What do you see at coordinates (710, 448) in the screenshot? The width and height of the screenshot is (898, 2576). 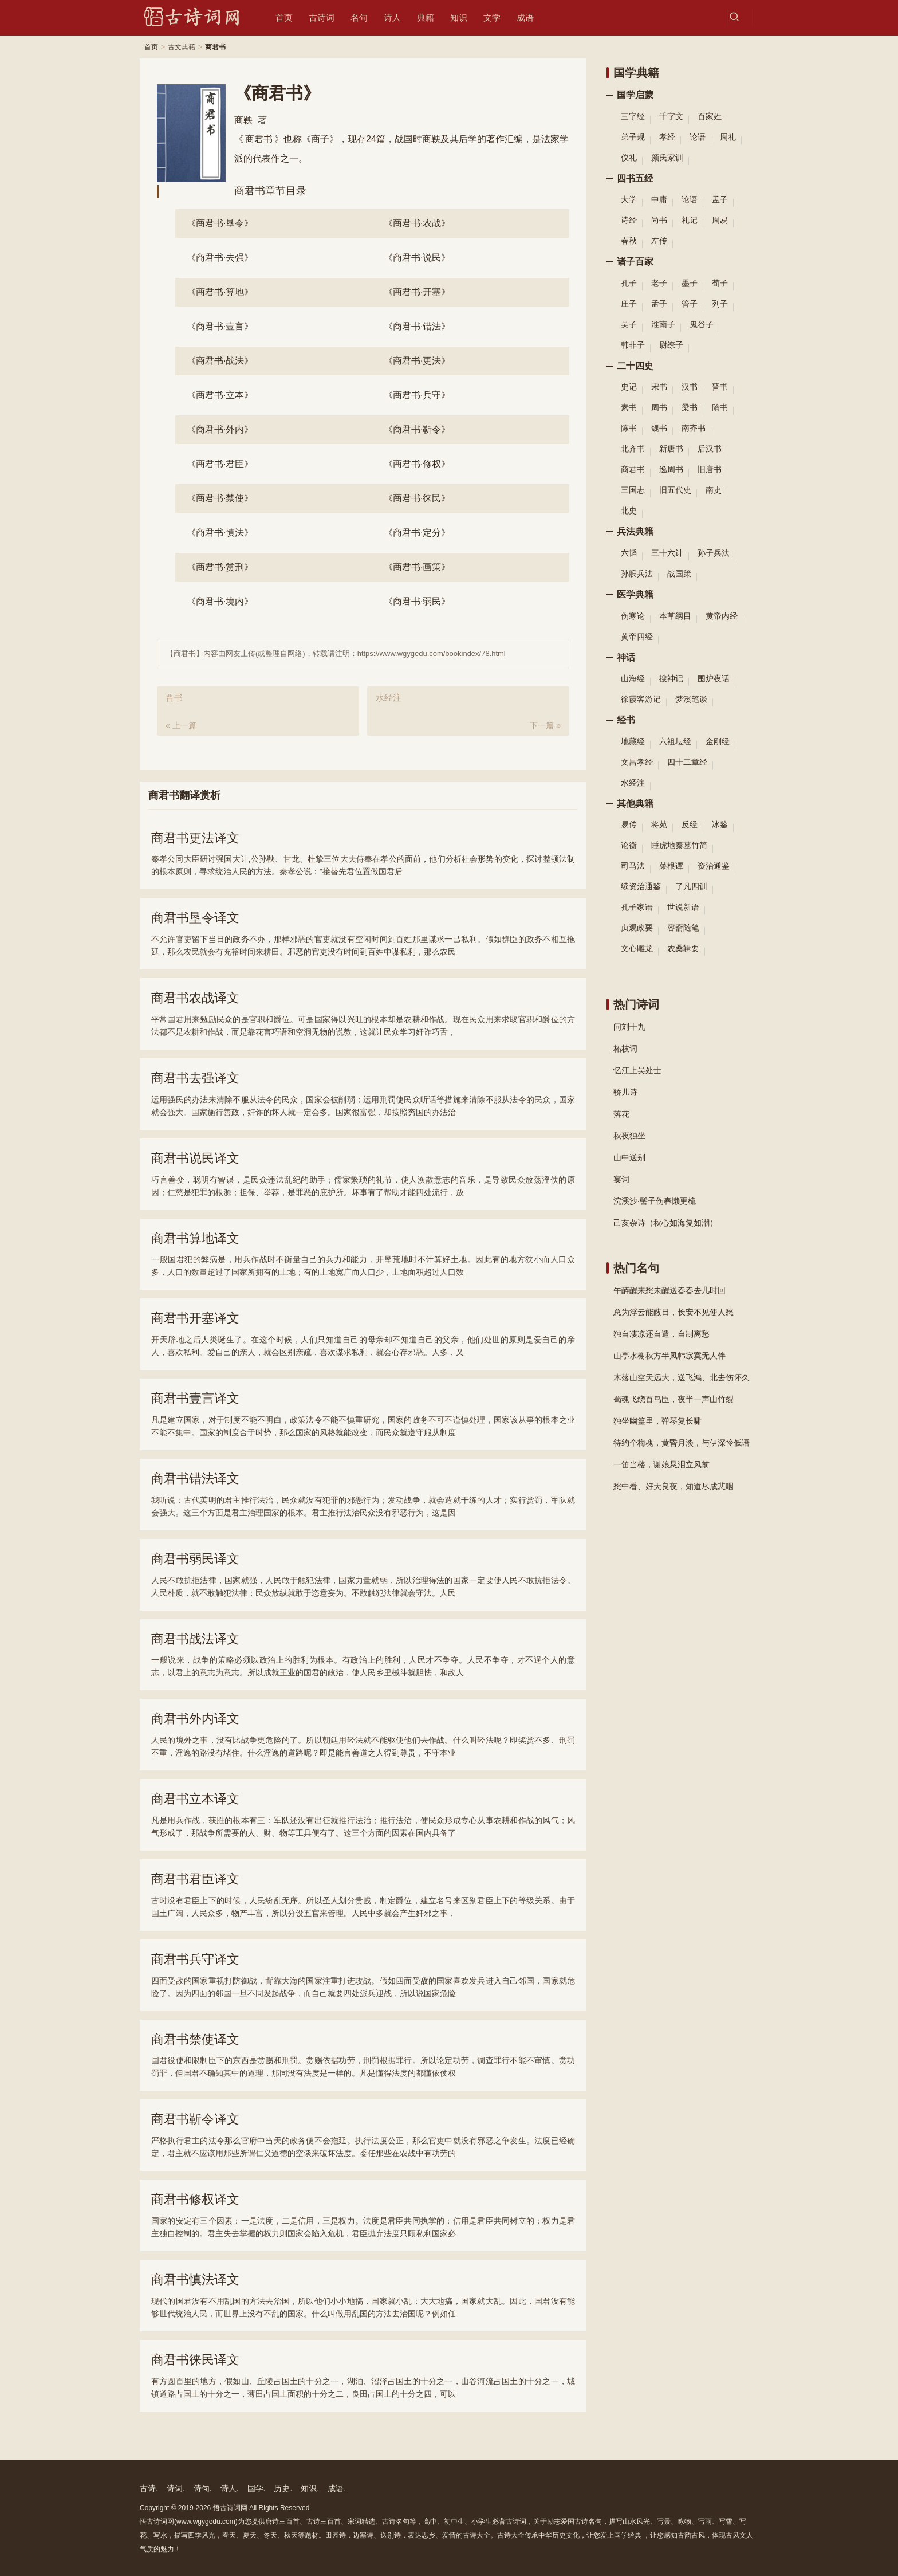 I see `后汉书` at bounding box center [710, 448].